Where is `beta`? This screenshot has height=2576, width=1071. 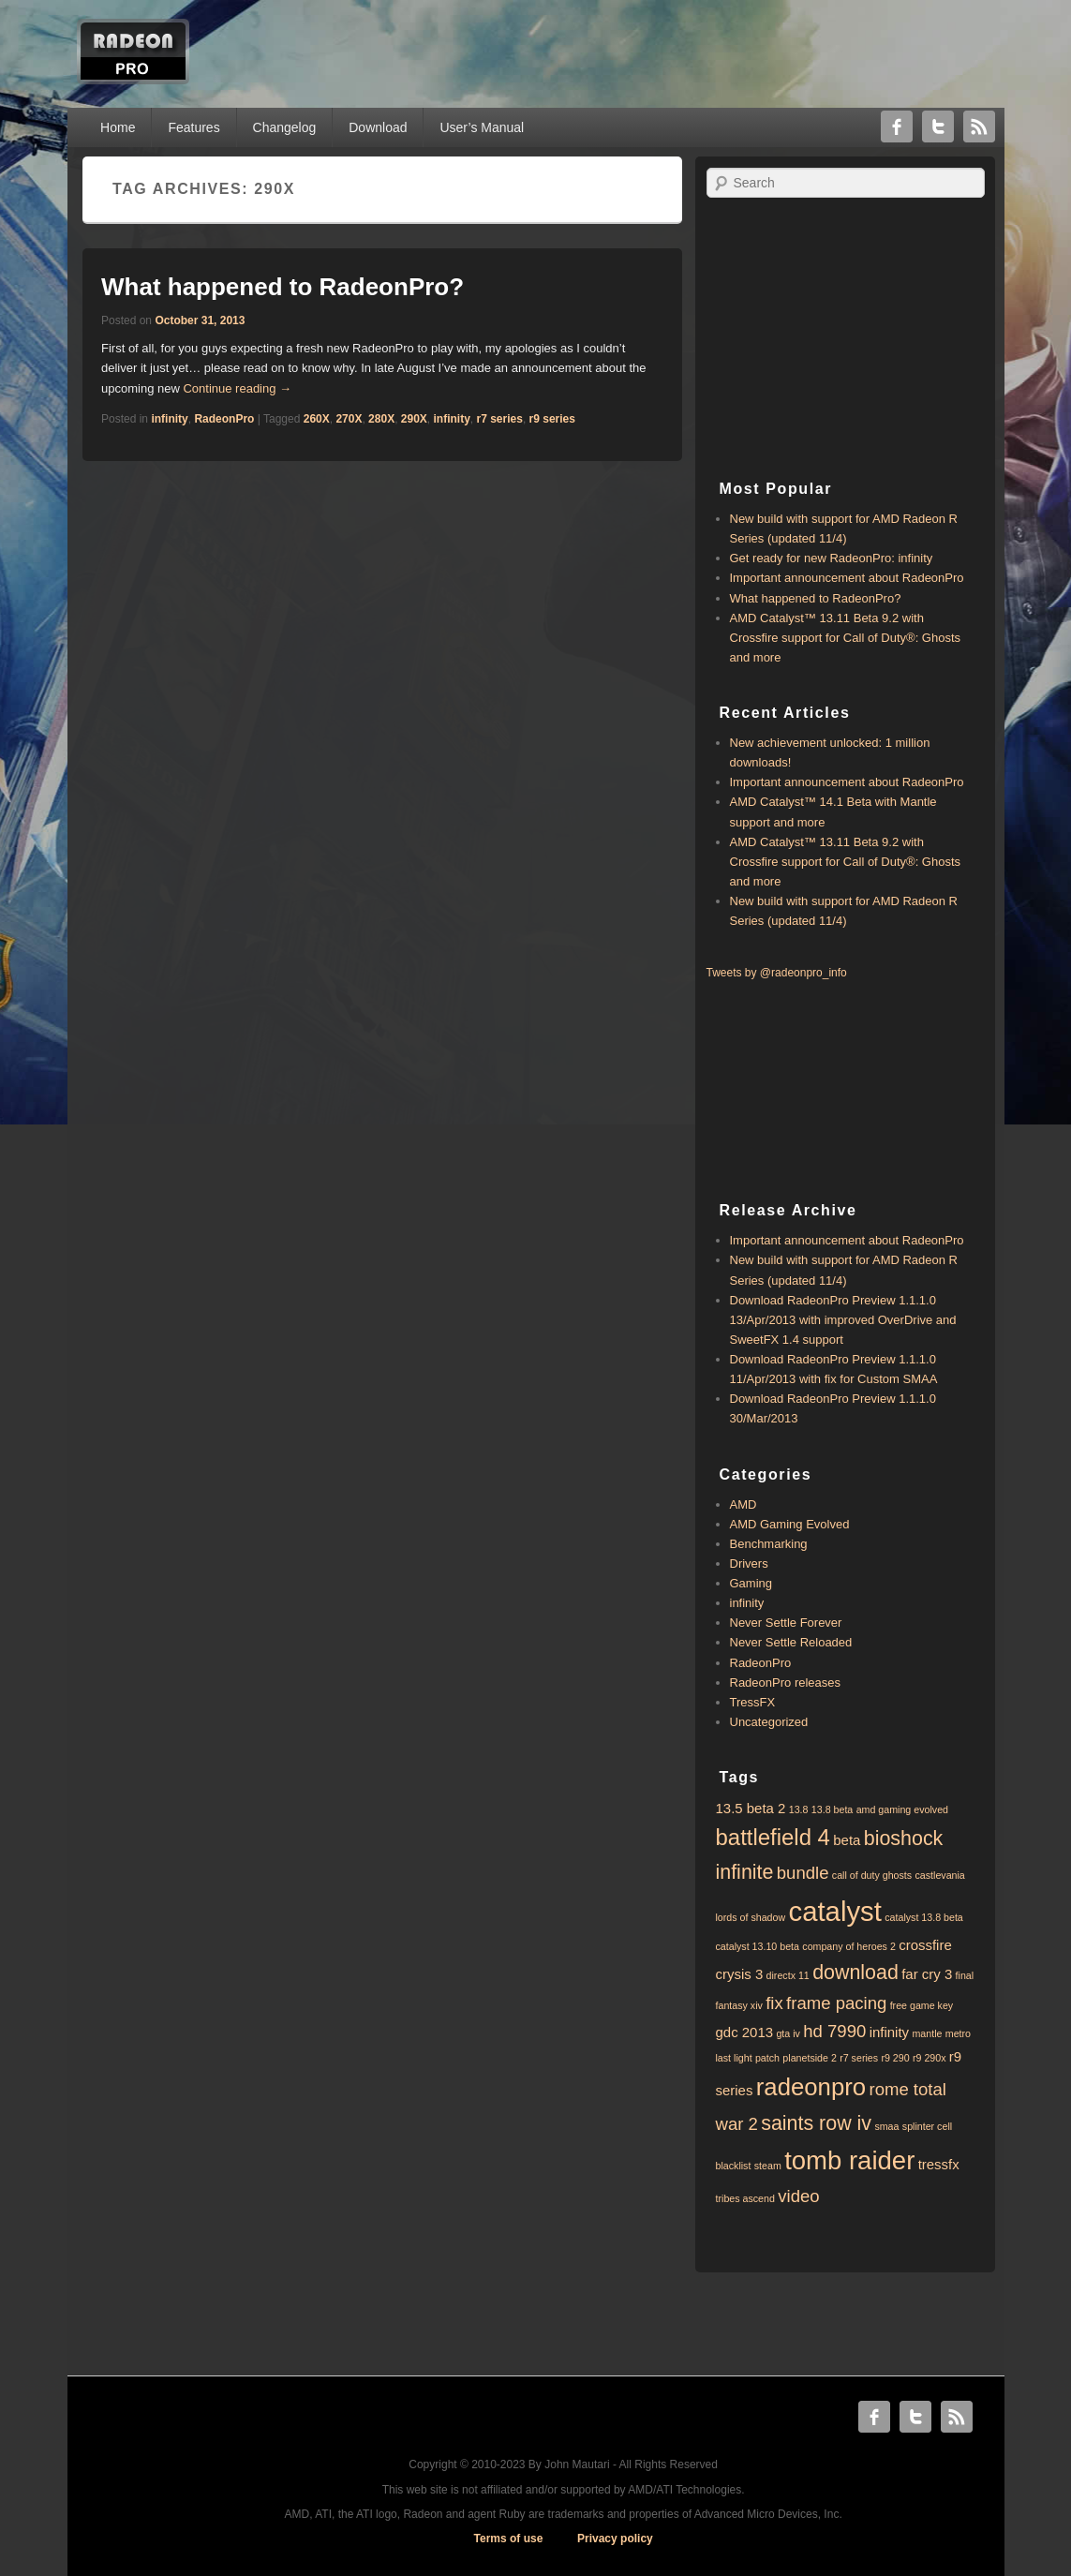
beta is located at coordinates (846, 1840).